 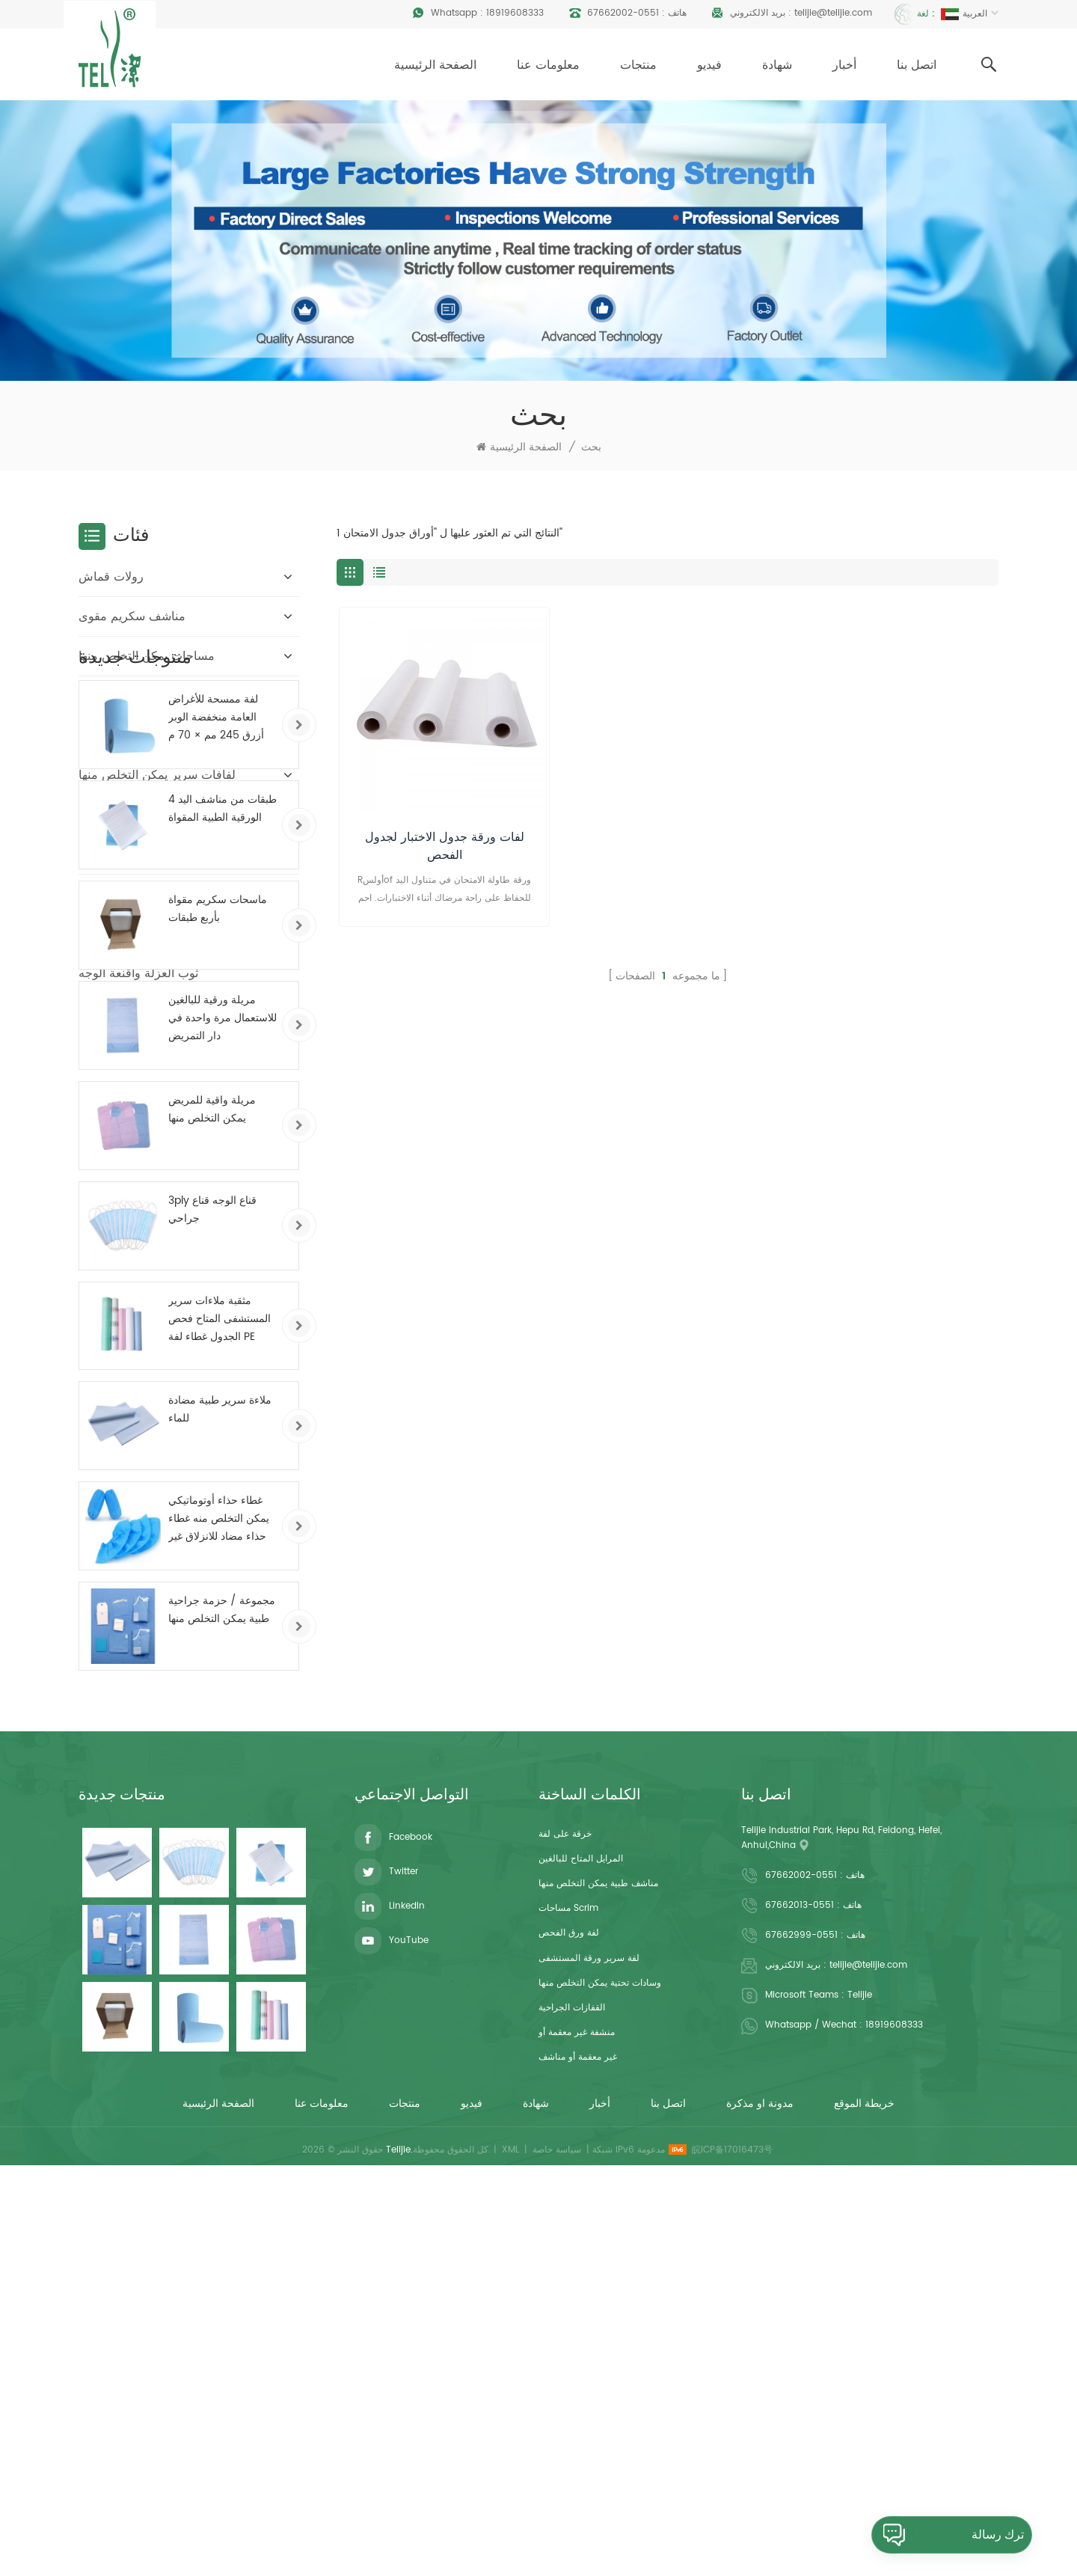 What do you see at coordinates (864, 2513) in the screenshot?
I see `خريطة الموقع` at bounding box center [864, 2513].